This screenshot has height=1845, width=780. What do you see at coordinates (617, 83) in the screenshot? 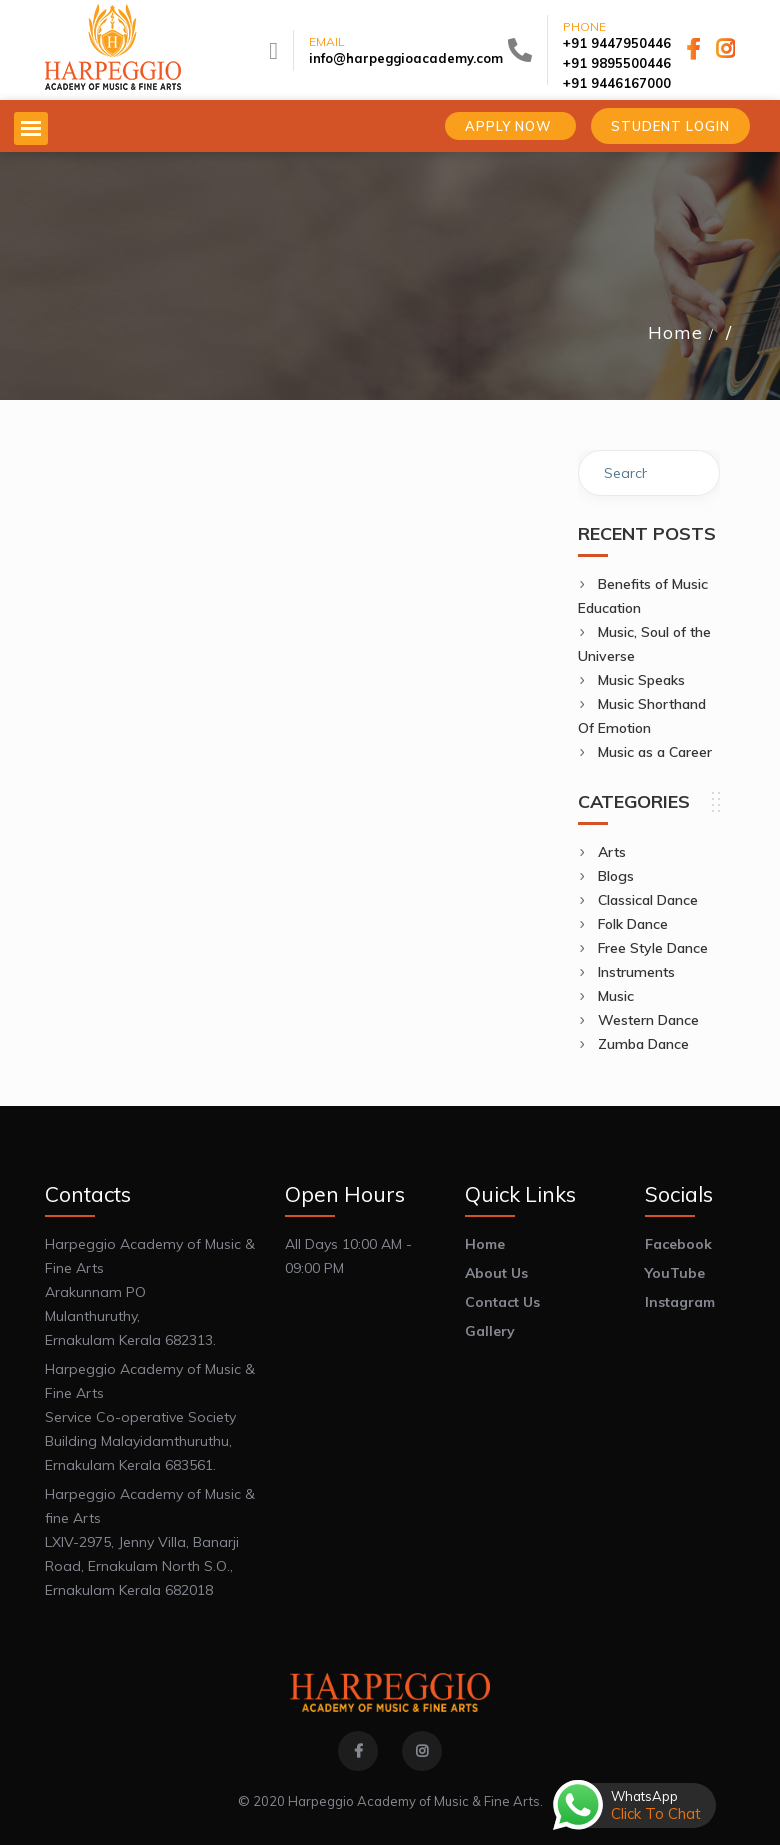
I see `+91 9446167000` at bounding box center [617, 83].